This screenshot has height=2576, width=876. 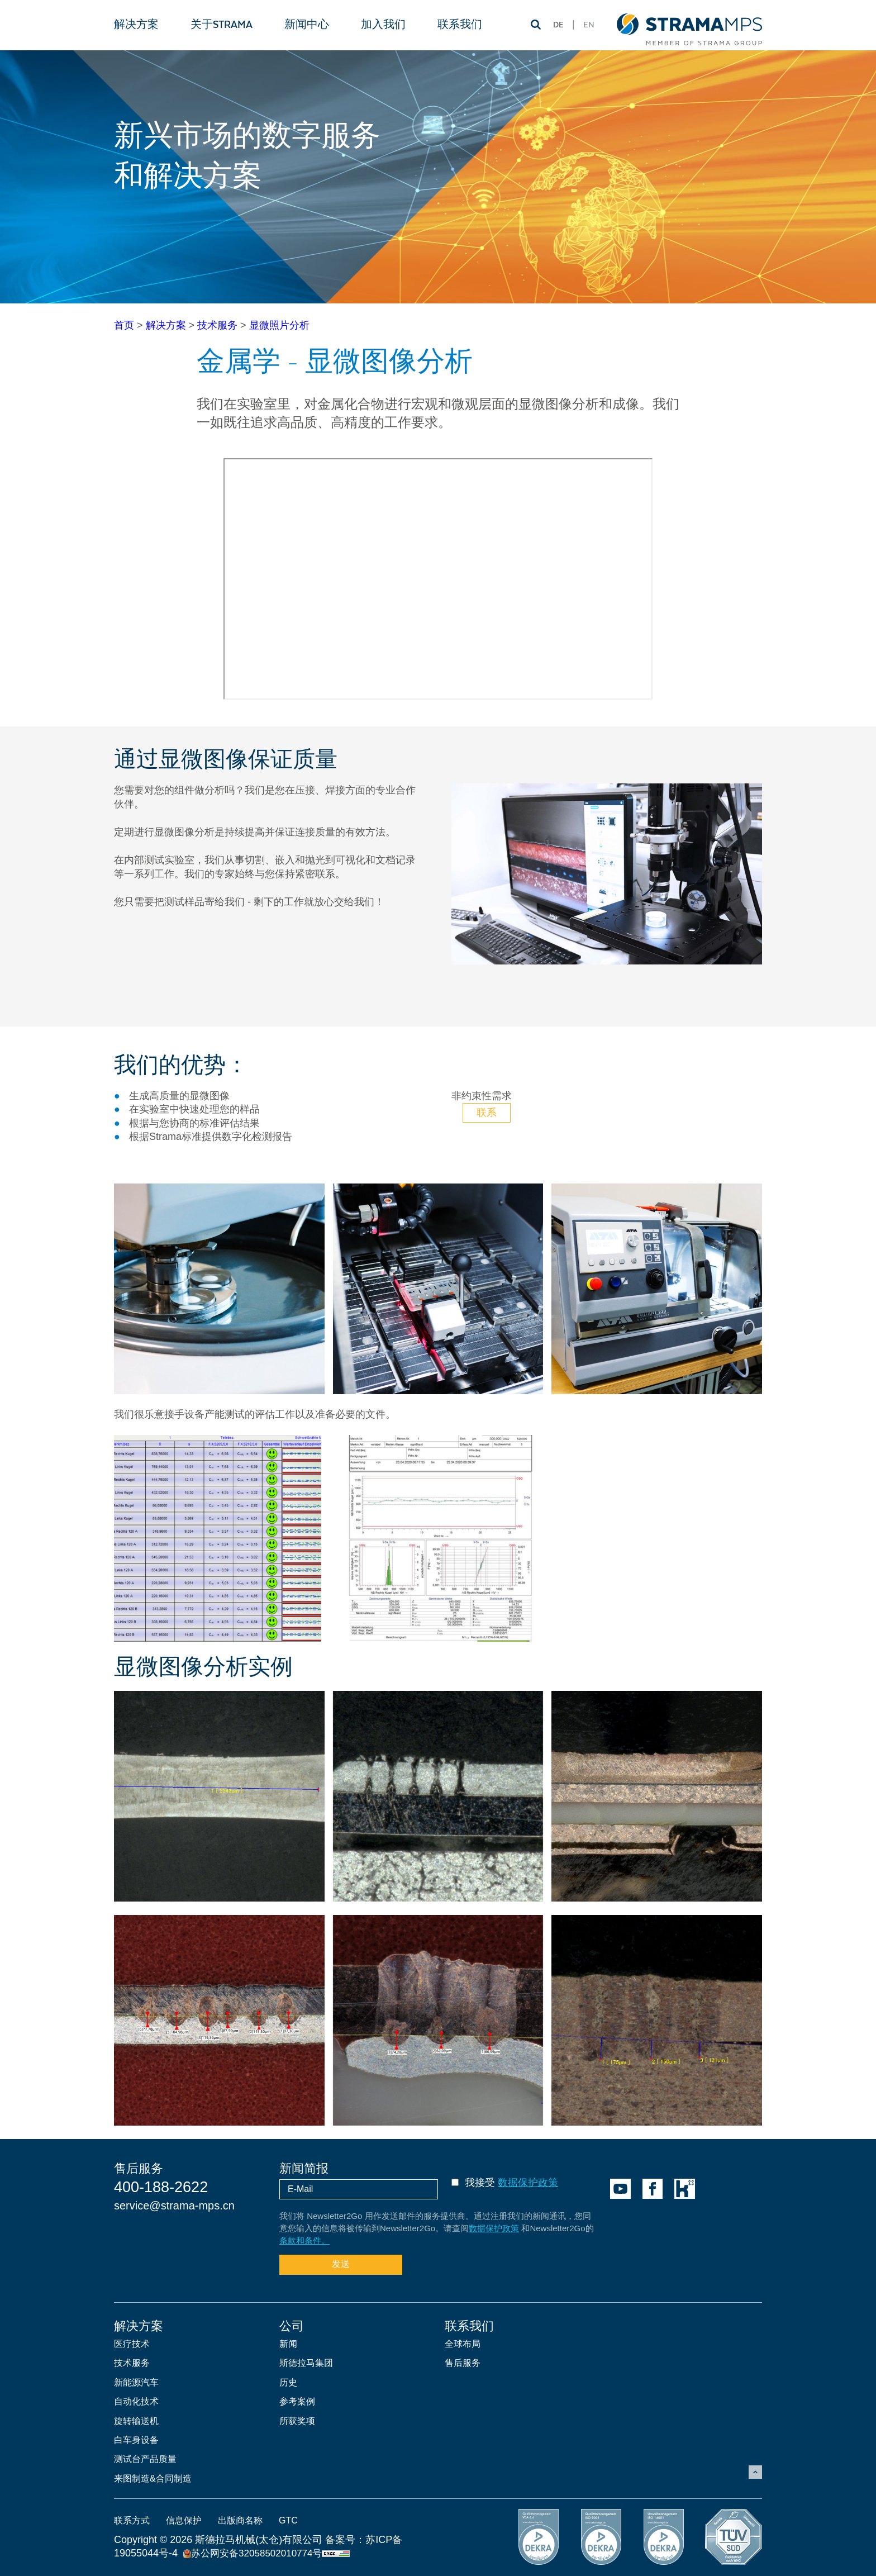 What do you see at coordinates (136, 2440) in the screenshot?
I see `白车身设备` at bounding box center [136, 2440].